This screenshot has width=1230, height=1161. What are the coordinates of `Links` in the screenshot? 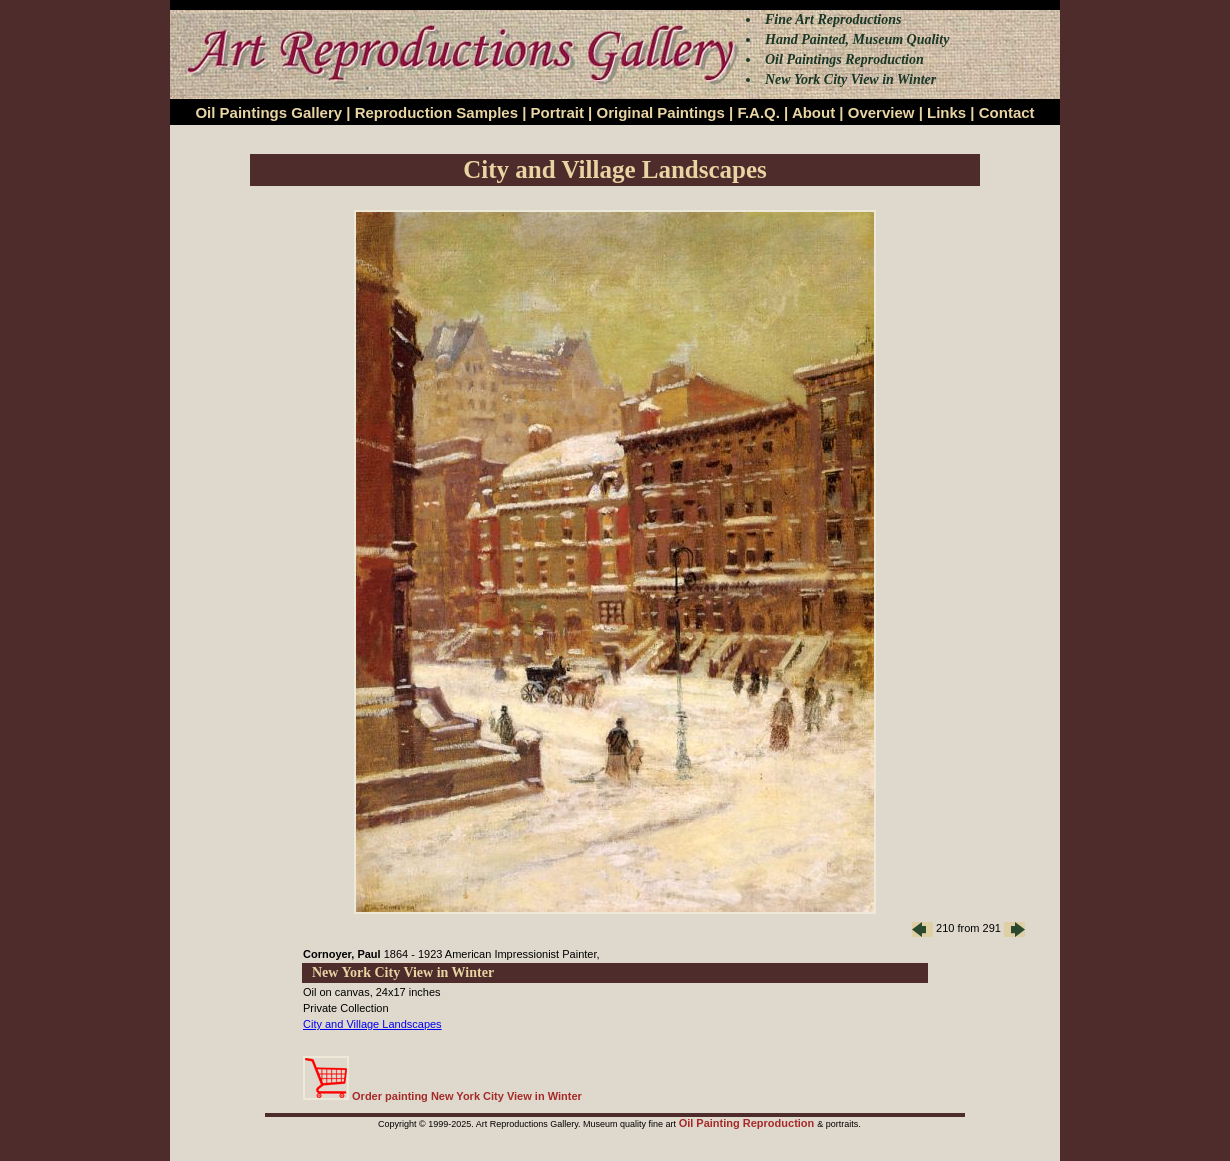 It's located at (946, 112).